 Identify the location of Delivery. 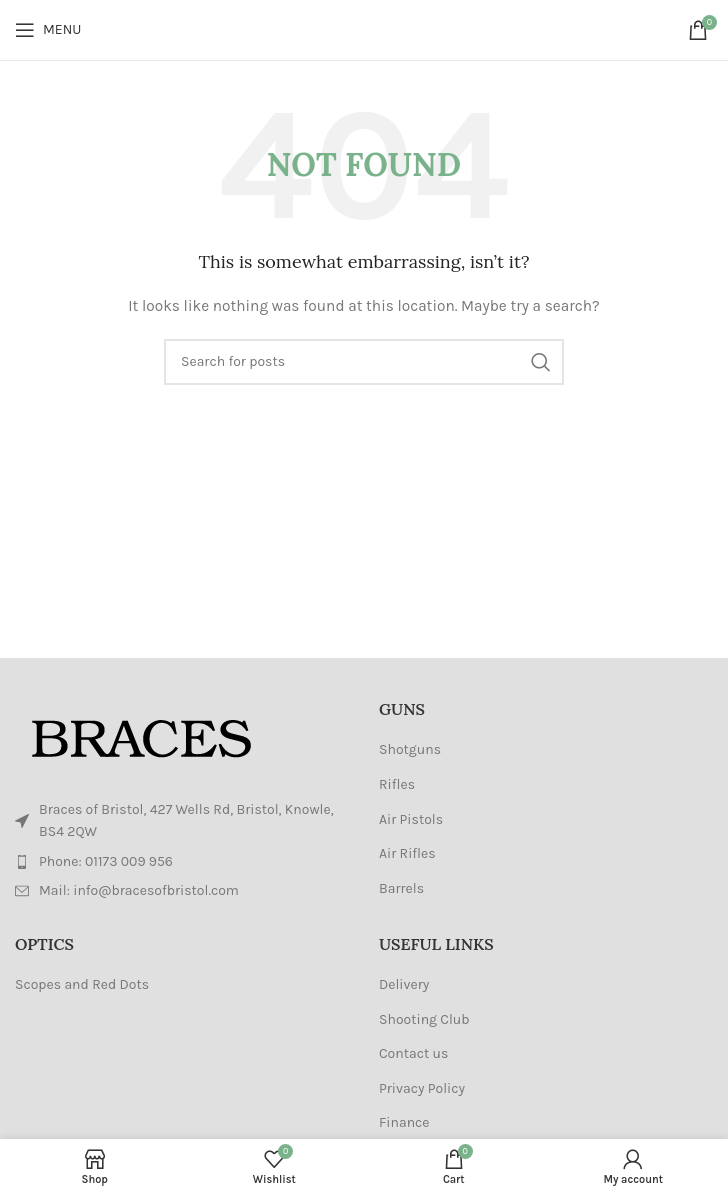
(404, 984).